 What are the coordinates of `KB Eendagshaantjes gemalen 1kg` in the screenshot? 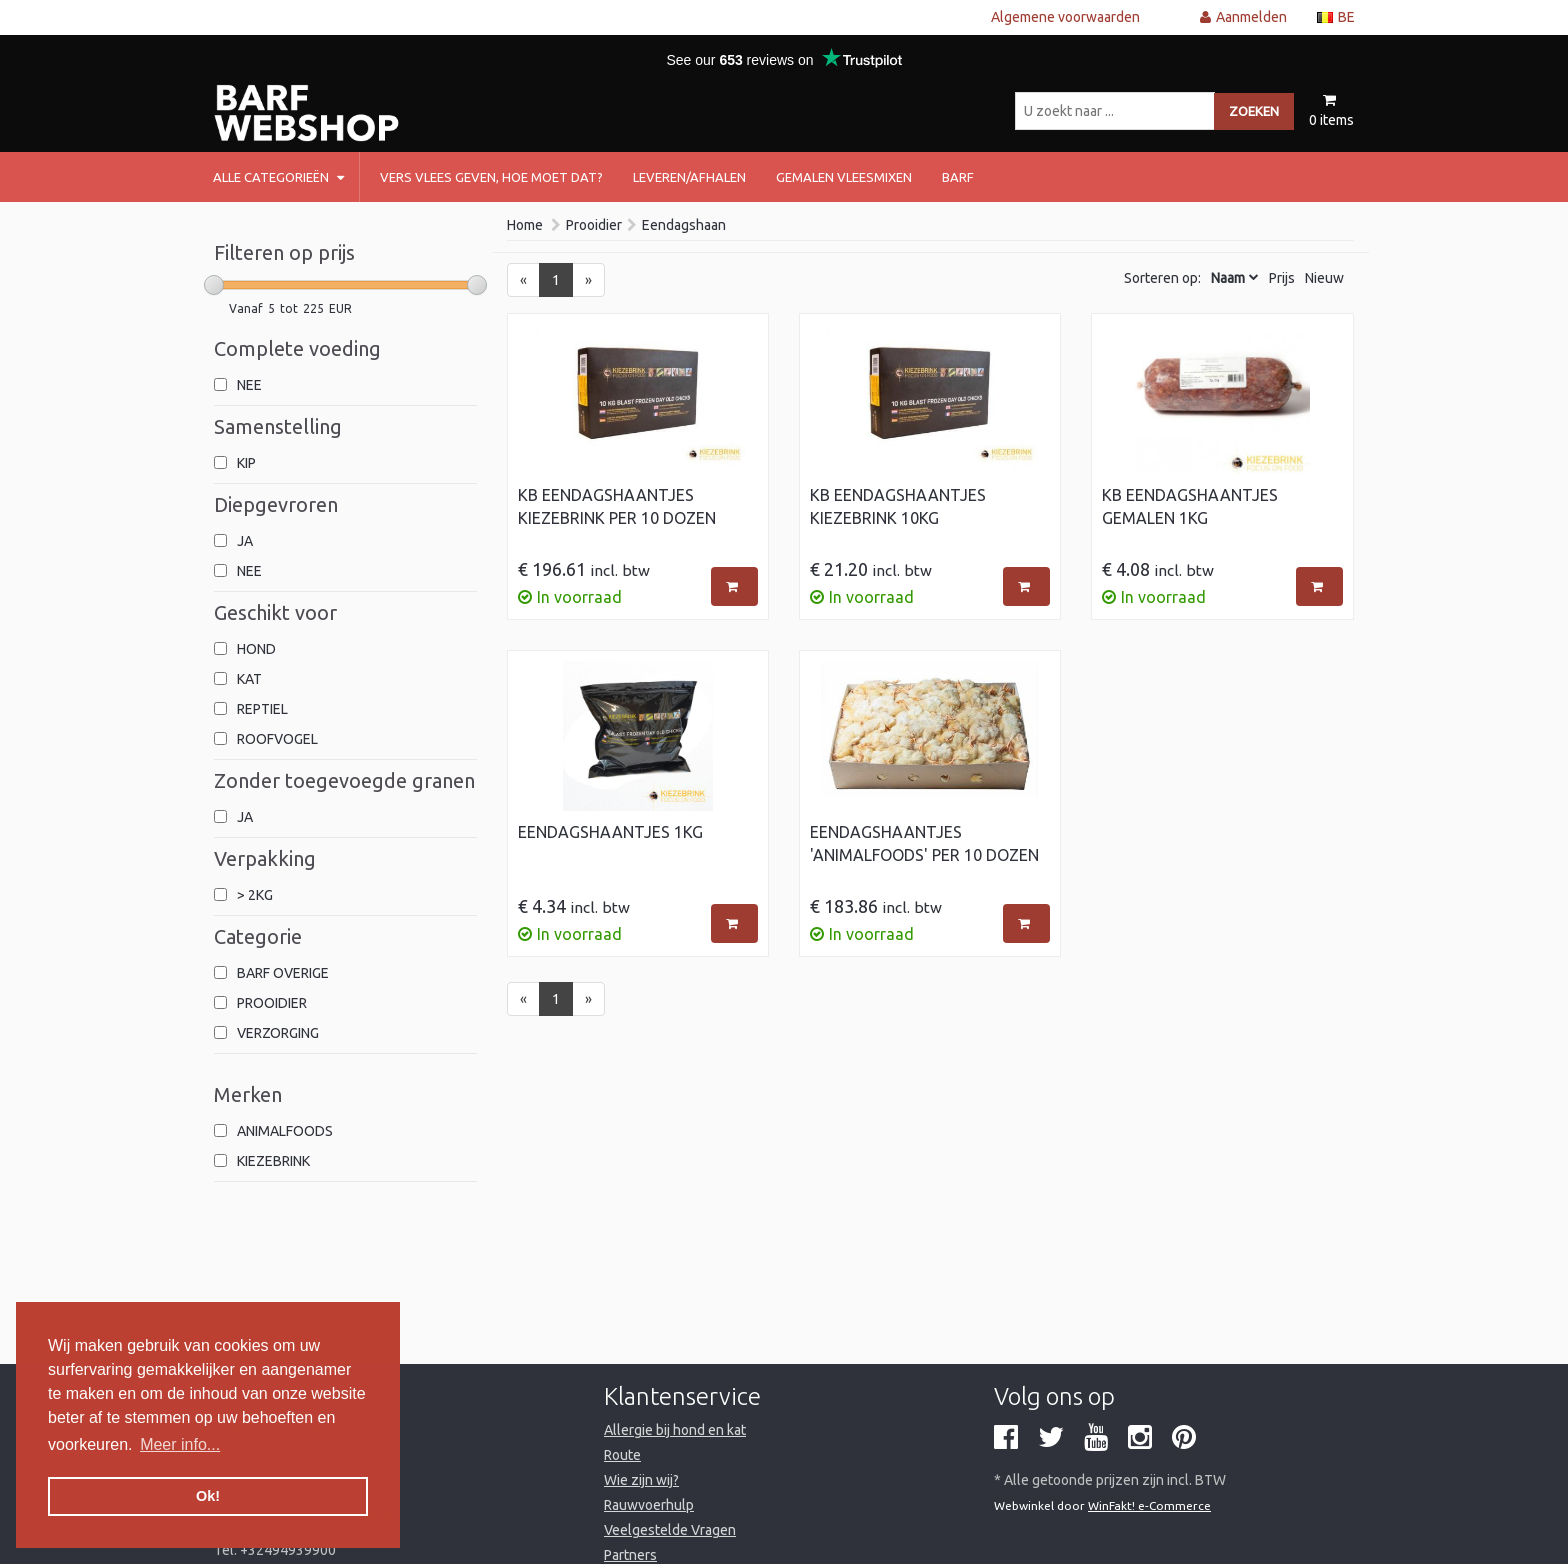 It's located at (1190, 506).